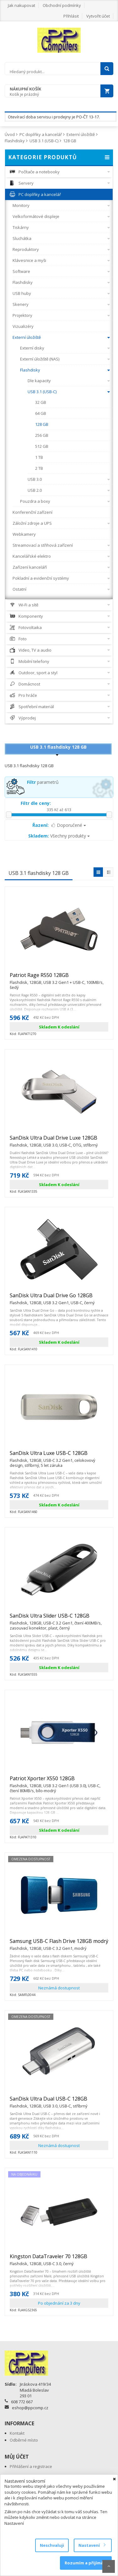  Describe the element at coordinates (52, 2545) in the screenshot. I see `Neschvaluji` at that location.